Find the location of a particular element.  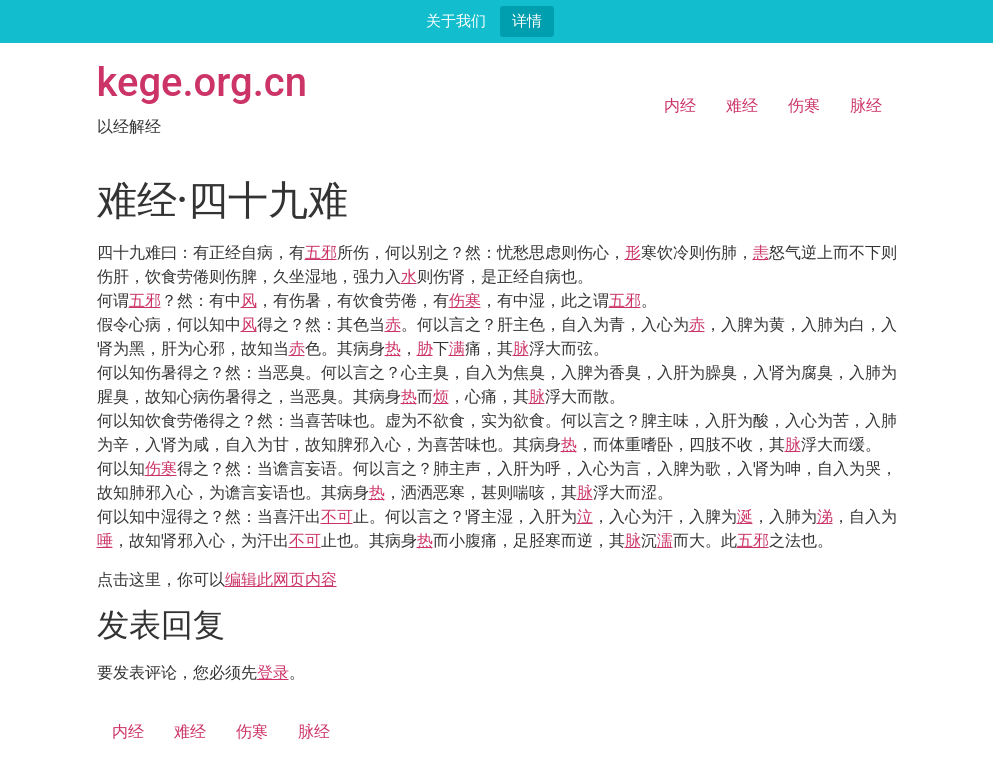

不可 is located at coordinates (337, 516).